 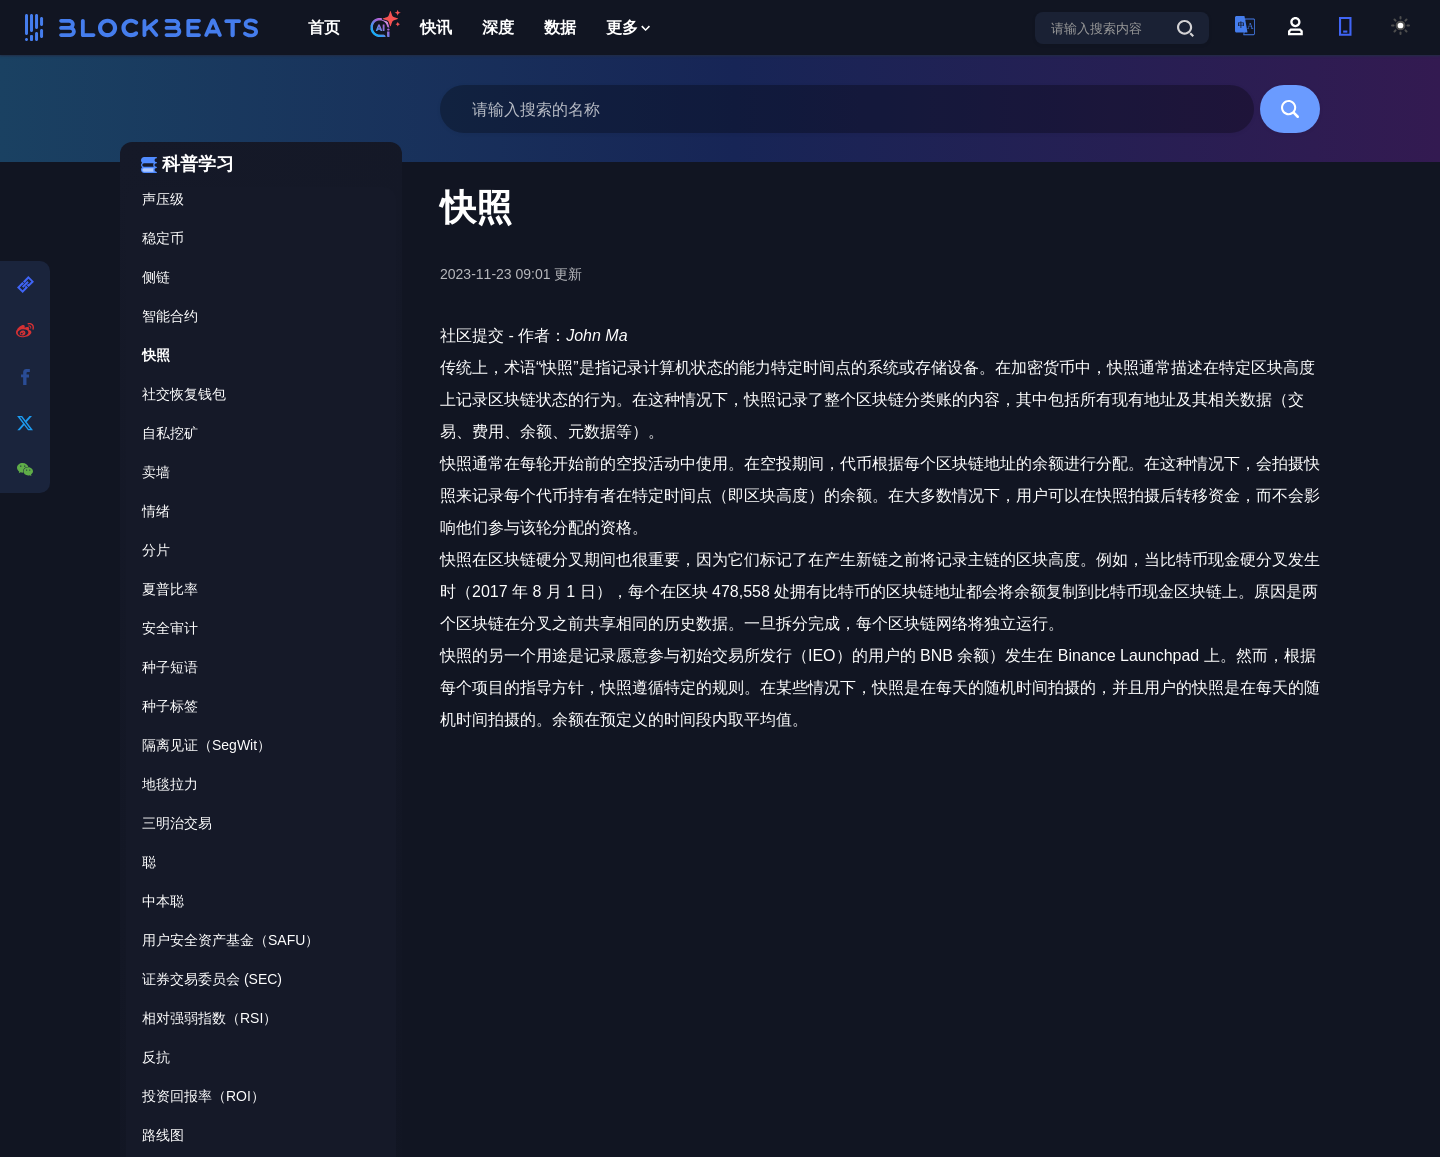 What do you see at coordinates (230, 940) in the screenshot?
I see `用户安全资产基金（SAFU）` at bounding box center [230, 940].